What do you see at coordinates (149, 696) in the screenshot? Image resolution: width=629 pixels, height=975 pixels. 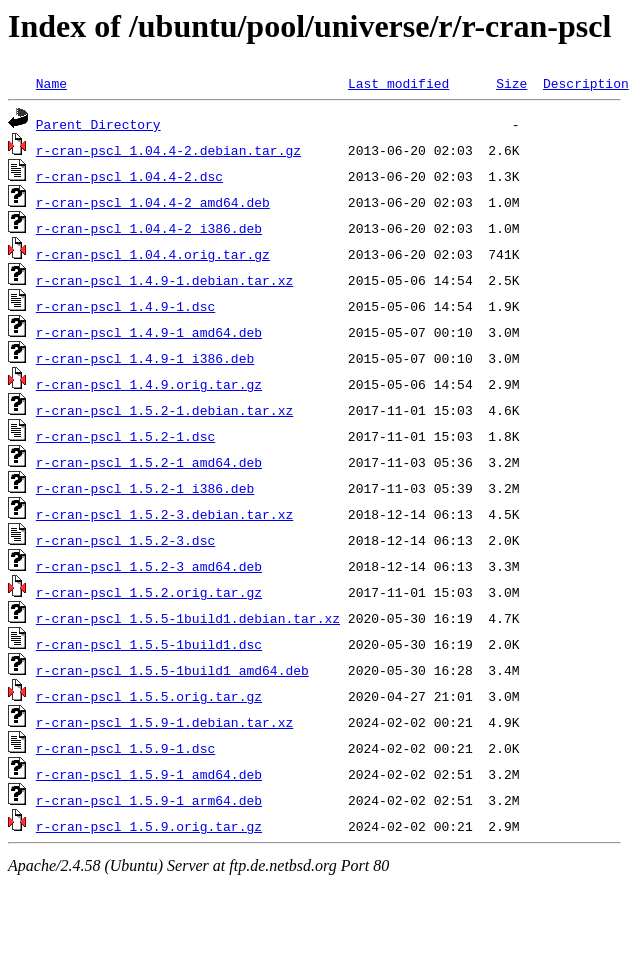 I see `r-cran-pscl_1.5.5.orig.tar.gz` at bounding box center [149, 696].